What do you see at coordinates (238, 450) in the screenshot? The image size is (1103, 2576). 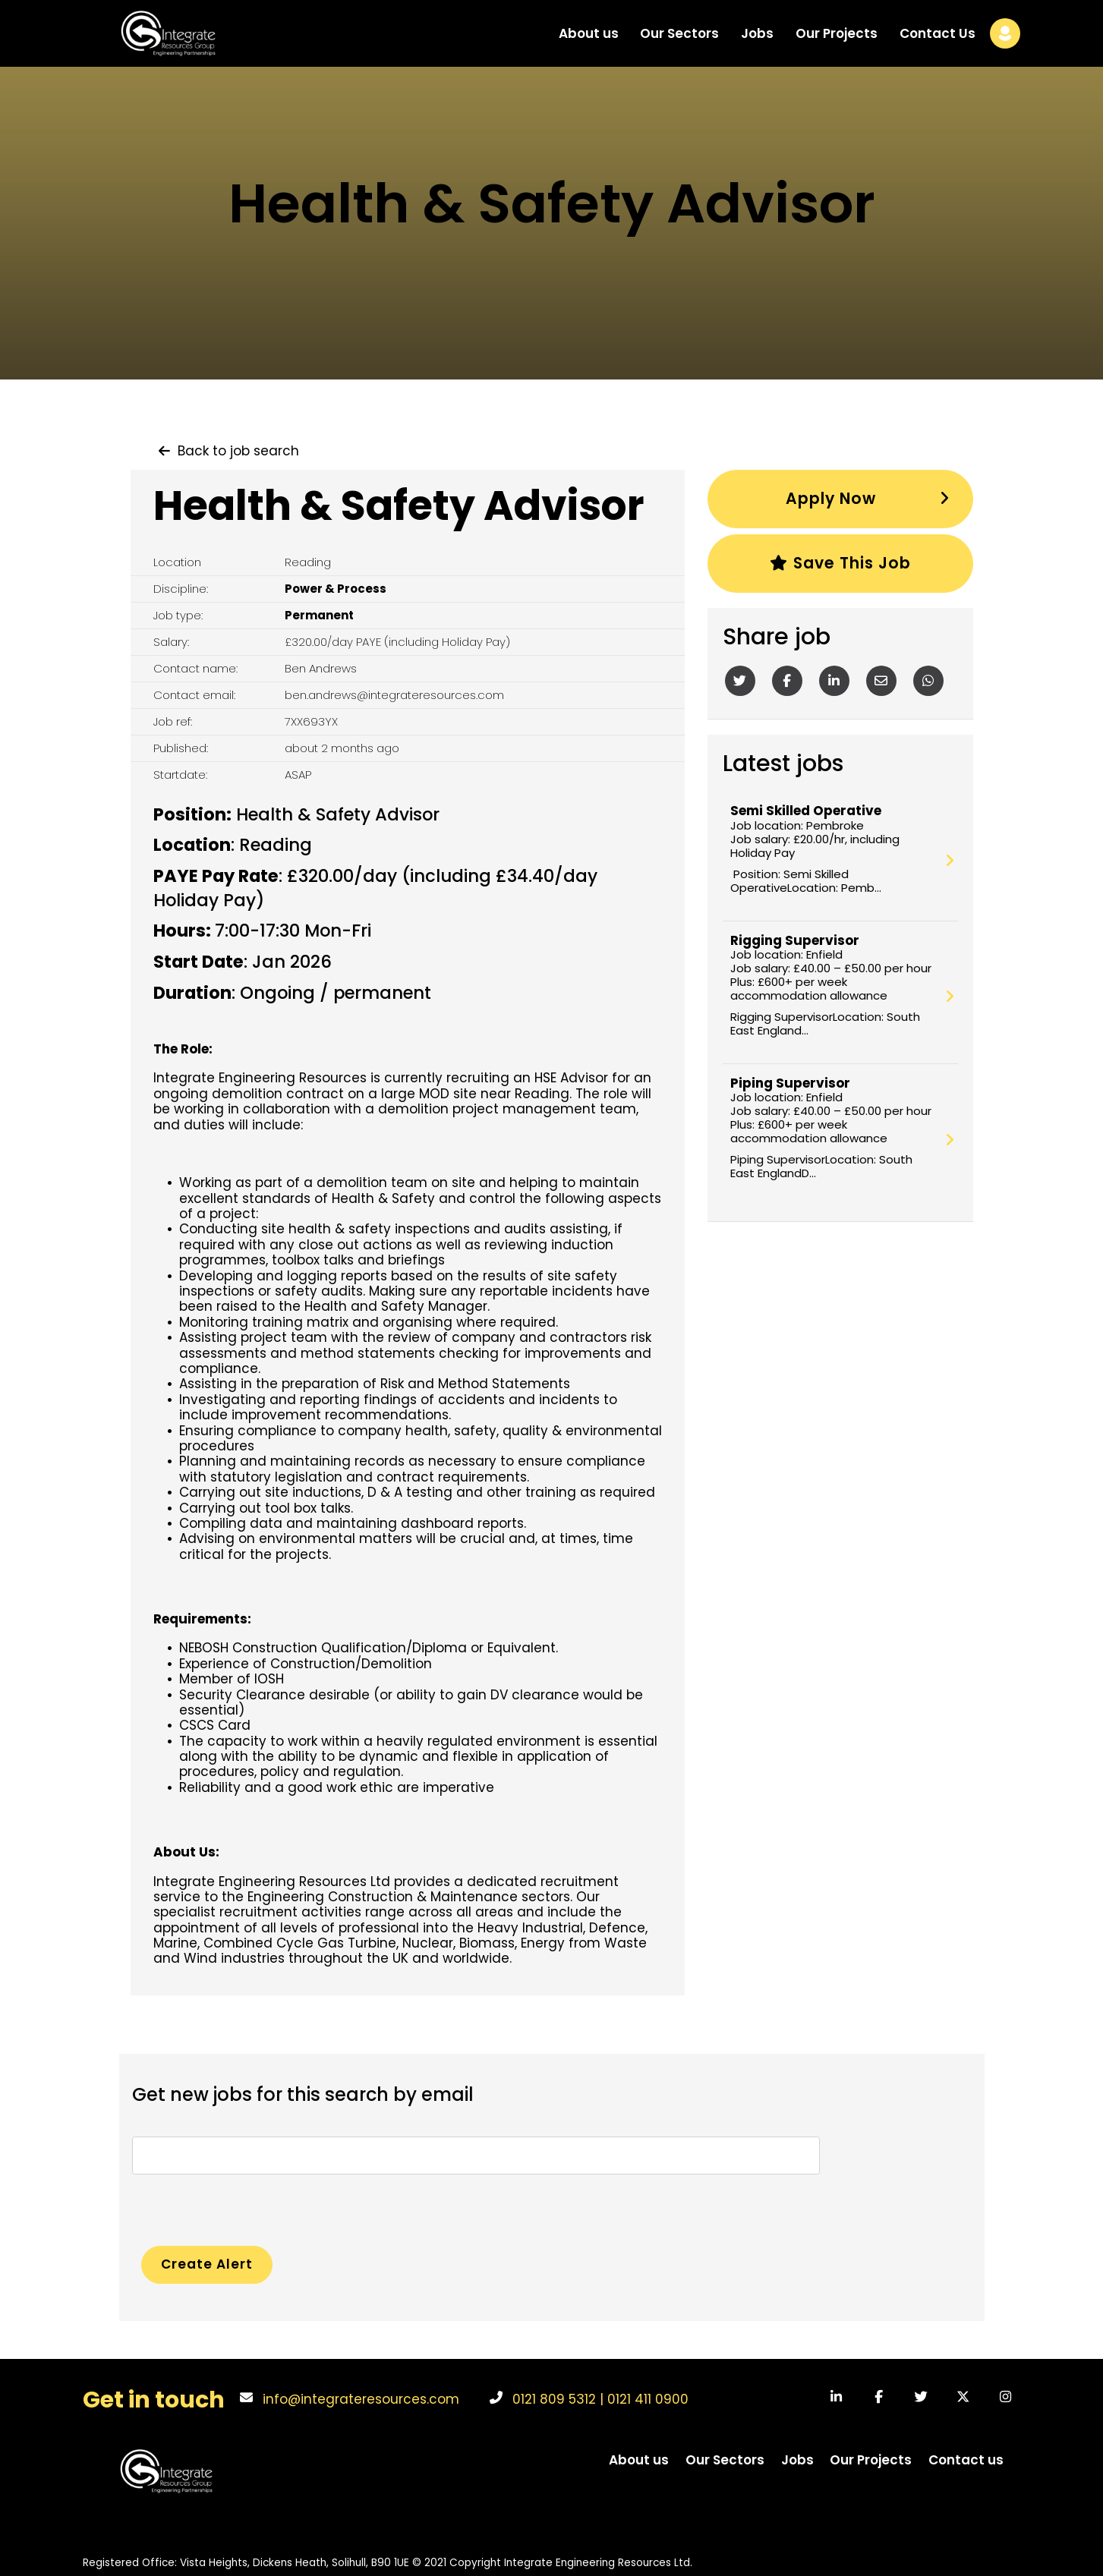 I see `Back to job search` at bounding box center [238, 450].